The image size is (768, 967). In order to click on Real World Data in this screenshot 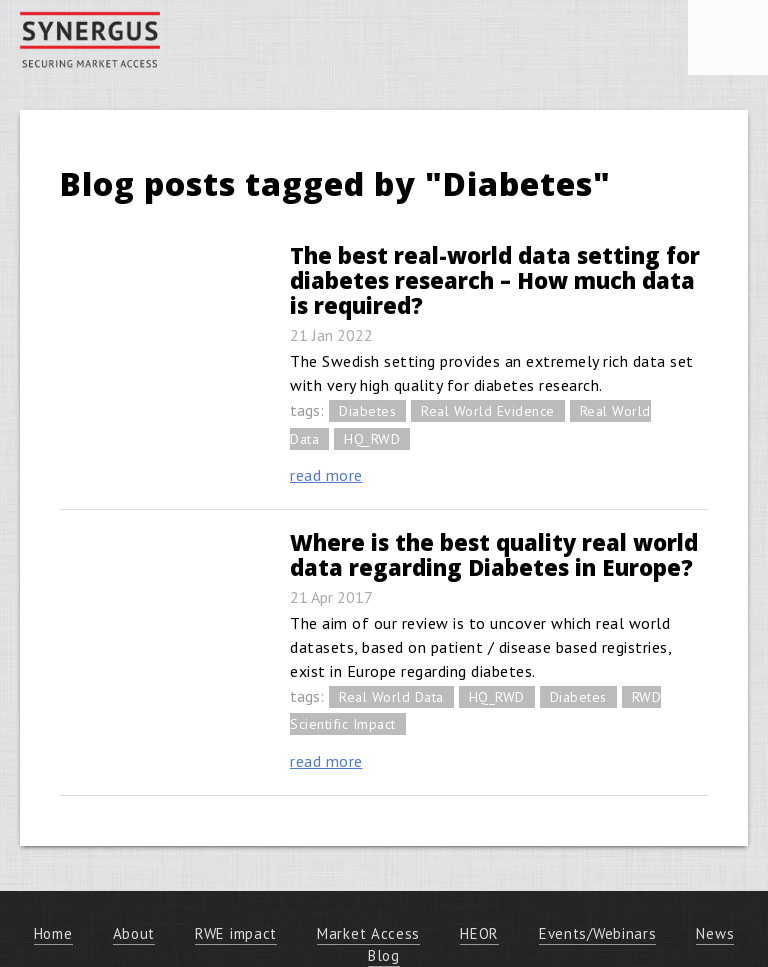, I will do `click(391, 697)`.